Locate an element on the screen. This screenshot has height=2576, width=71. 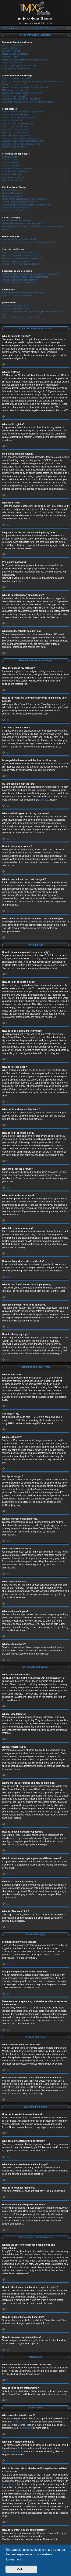
What is BBCode? is located at coordinates (10, 157).